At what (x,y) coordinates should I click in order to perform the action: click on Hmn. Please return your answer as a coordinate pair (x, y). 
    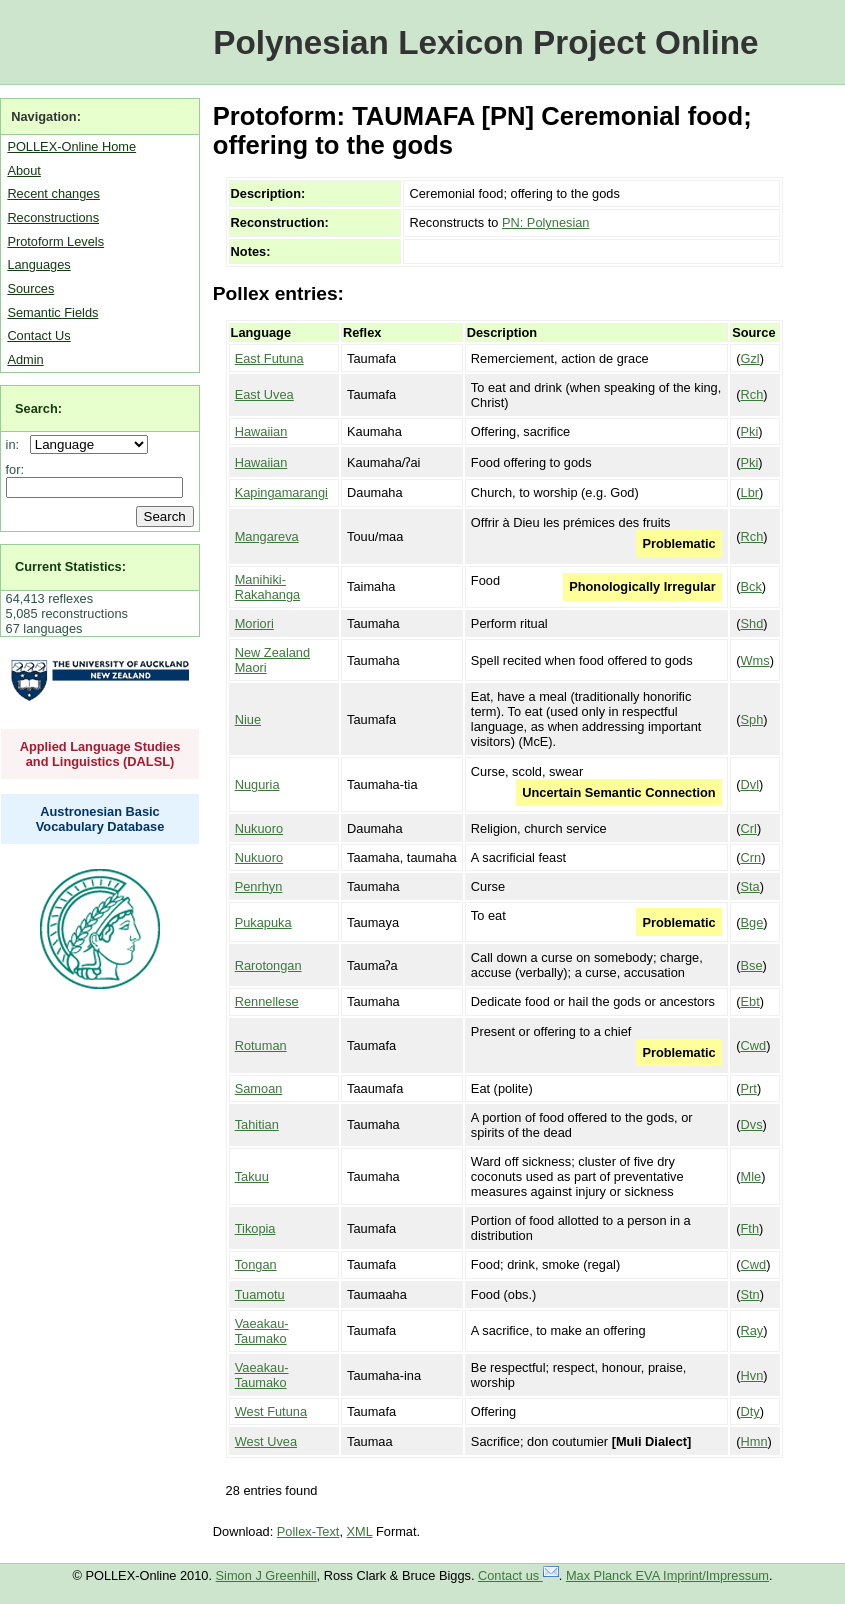
    Looking at the image, I should click on (754, 1441).